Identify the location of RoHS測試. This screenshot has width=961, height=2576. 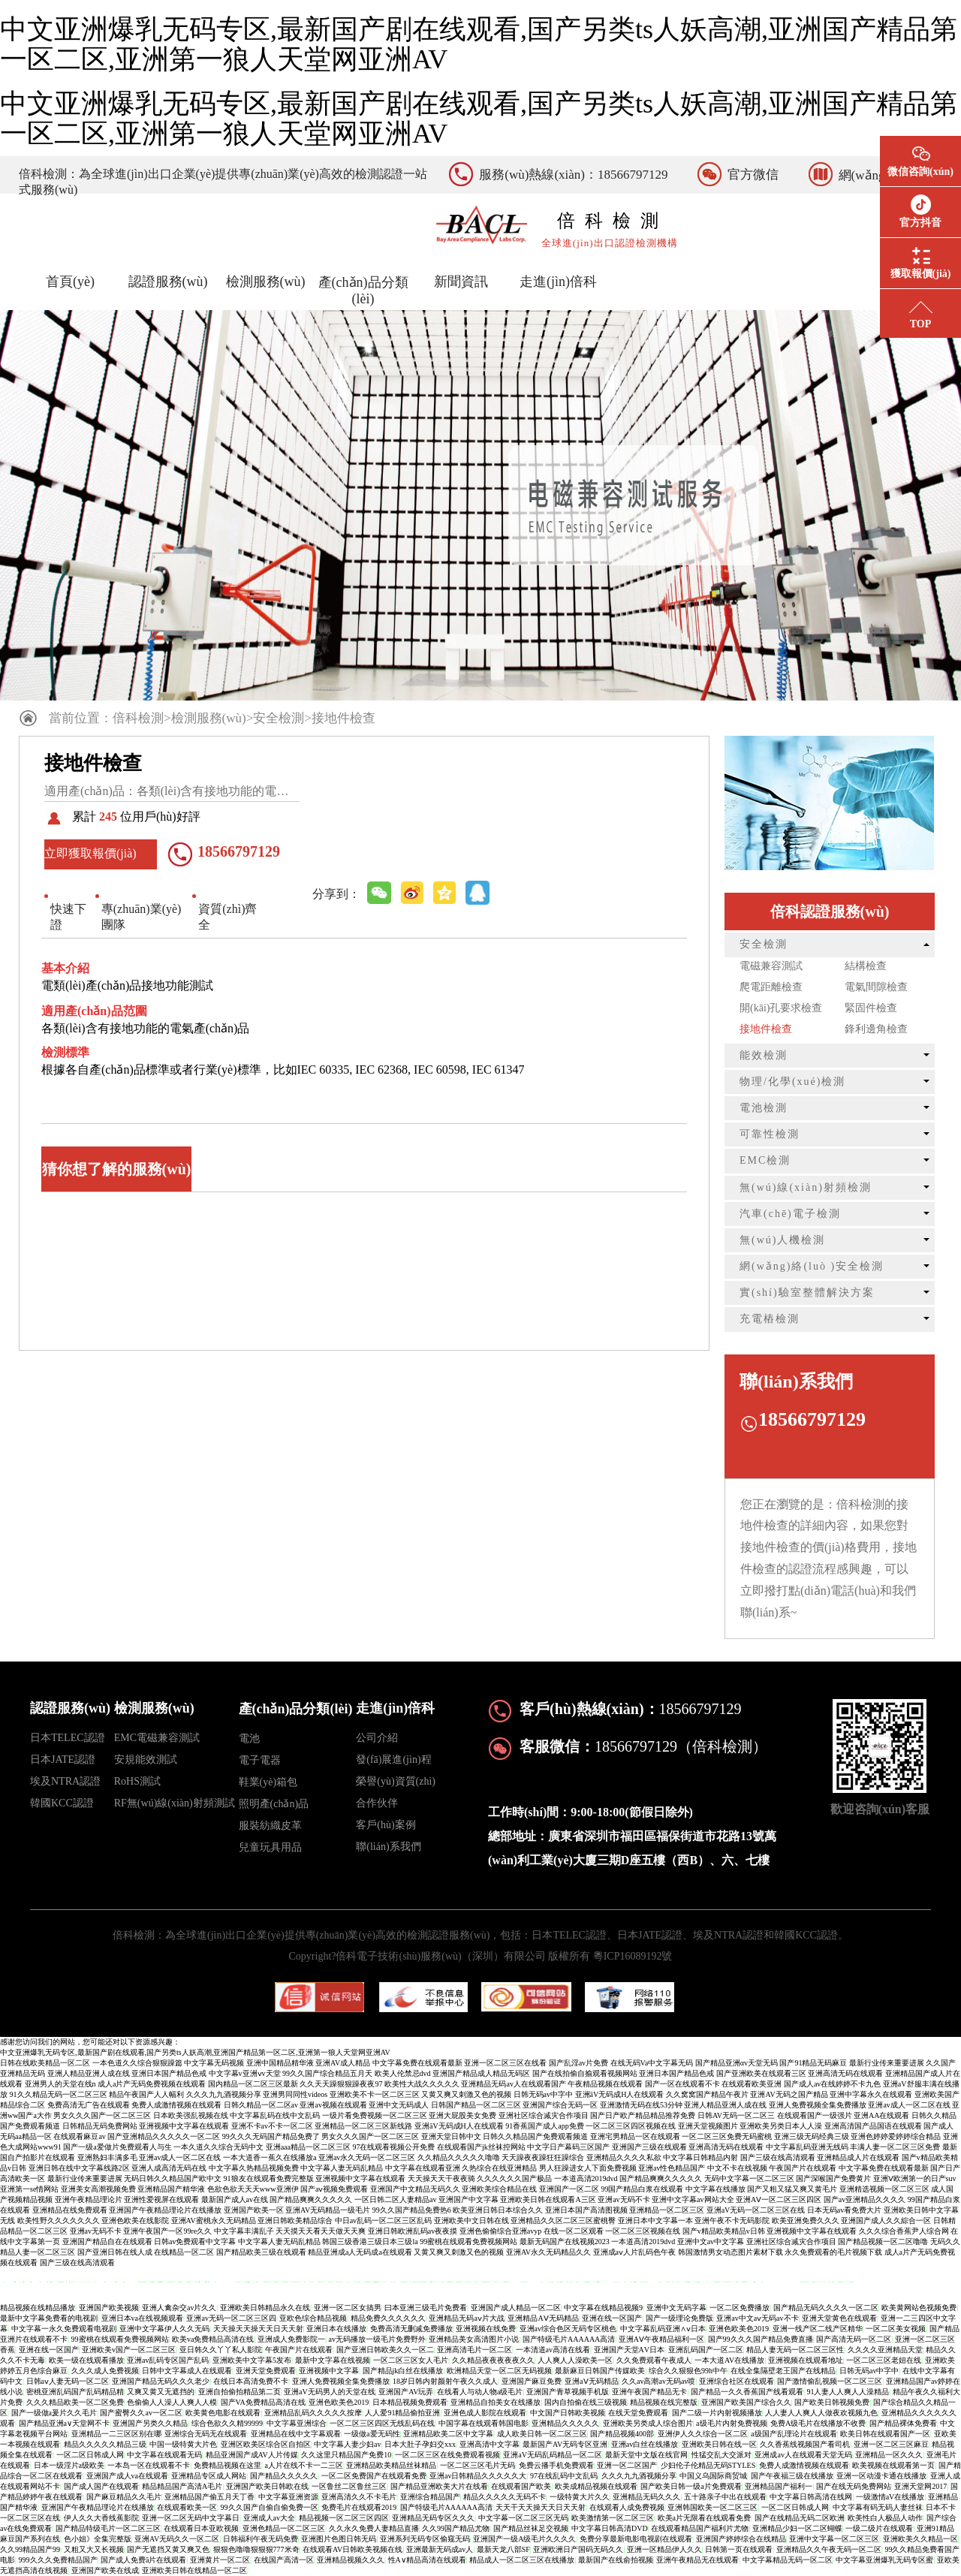
(137, 1781).